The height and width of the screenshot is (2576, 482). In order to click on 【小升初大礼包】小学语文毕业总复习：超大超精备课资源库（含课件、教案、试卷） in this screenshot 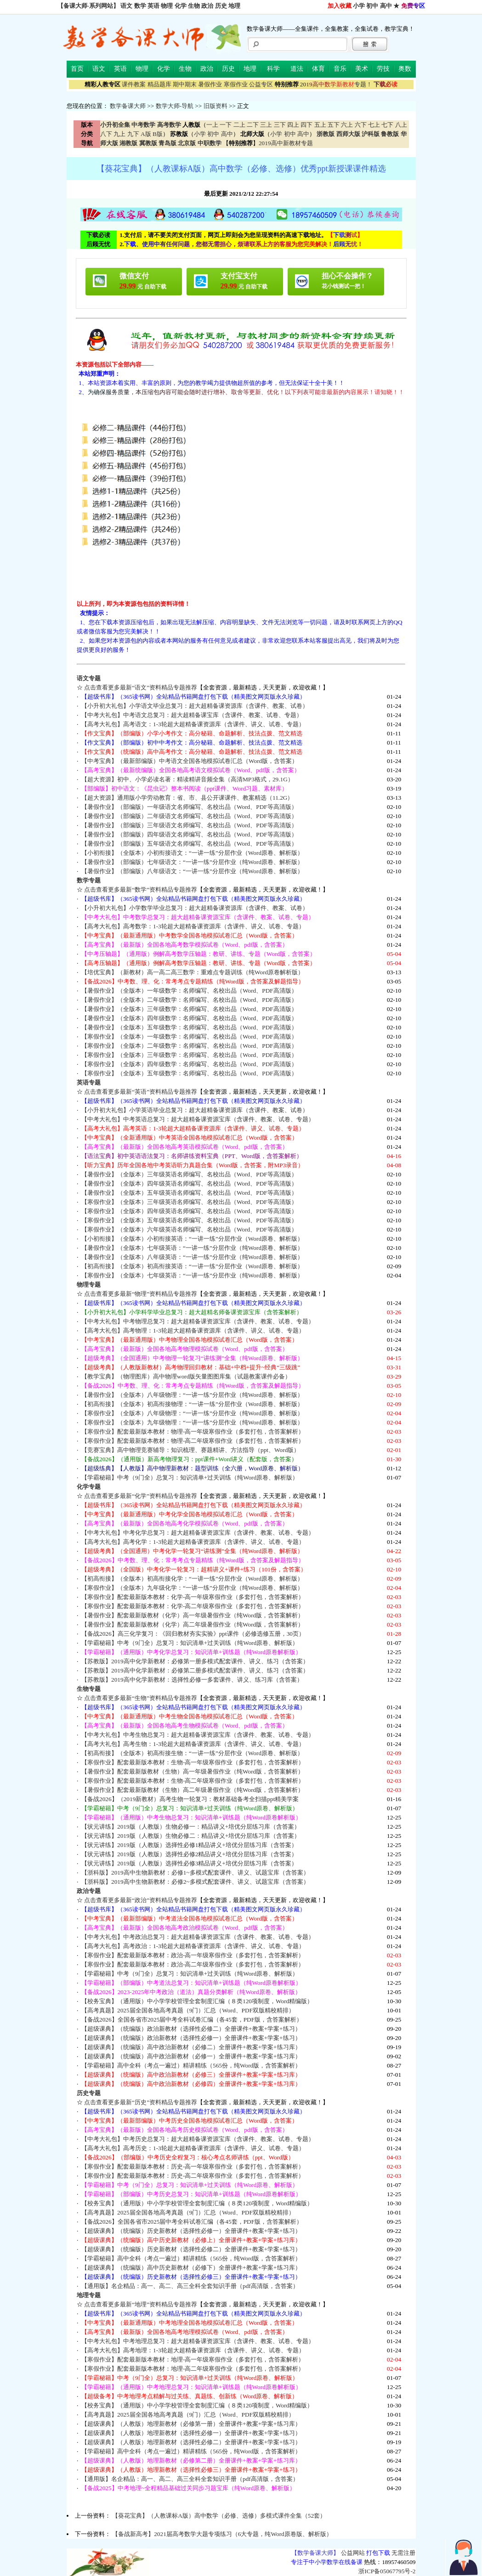, I will do `click(194, 705)`.